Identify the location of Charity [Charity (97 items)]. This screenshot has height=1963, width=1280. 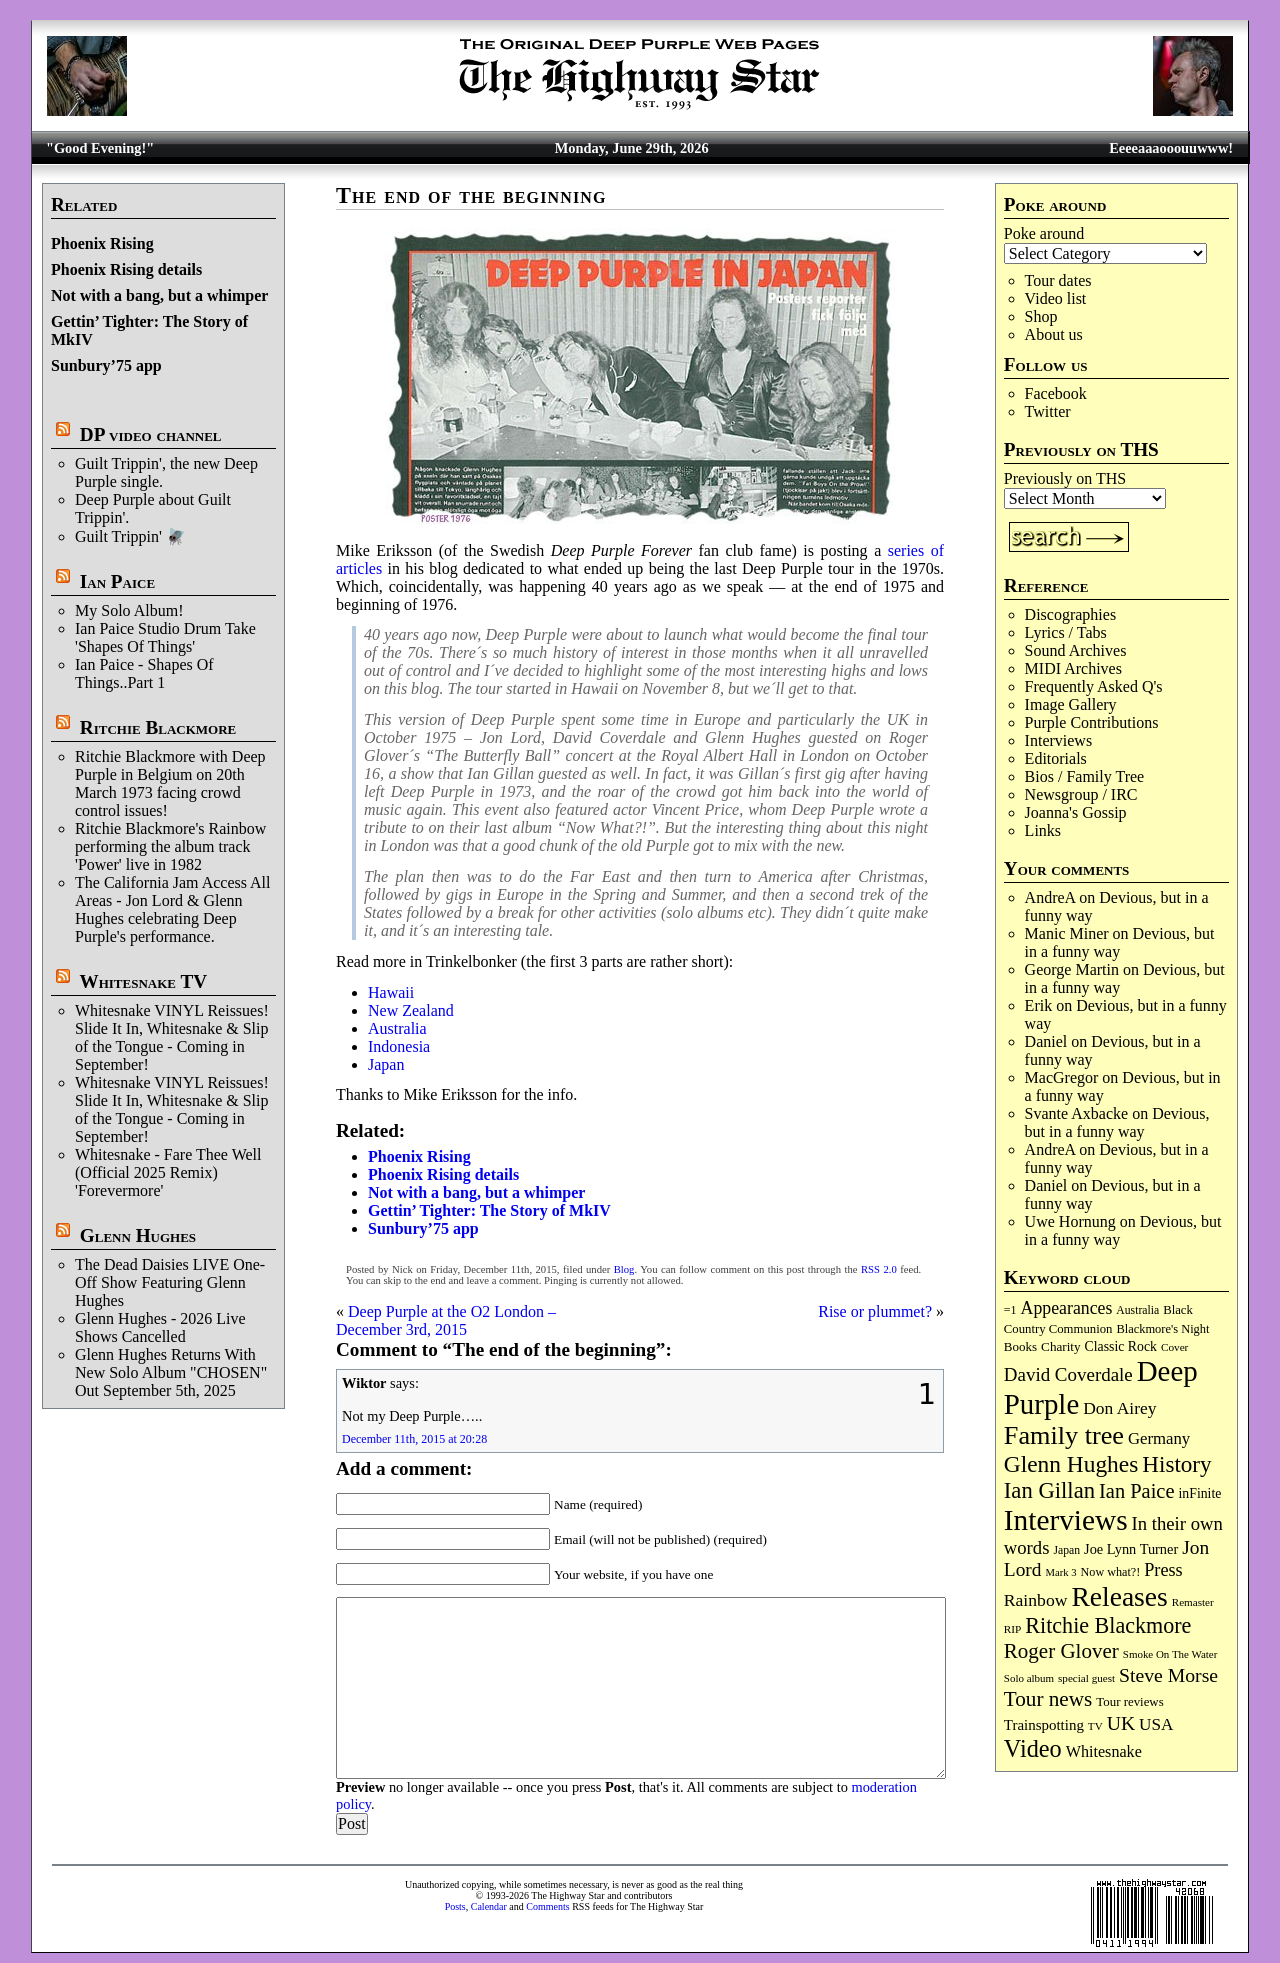
(1061, 1346).